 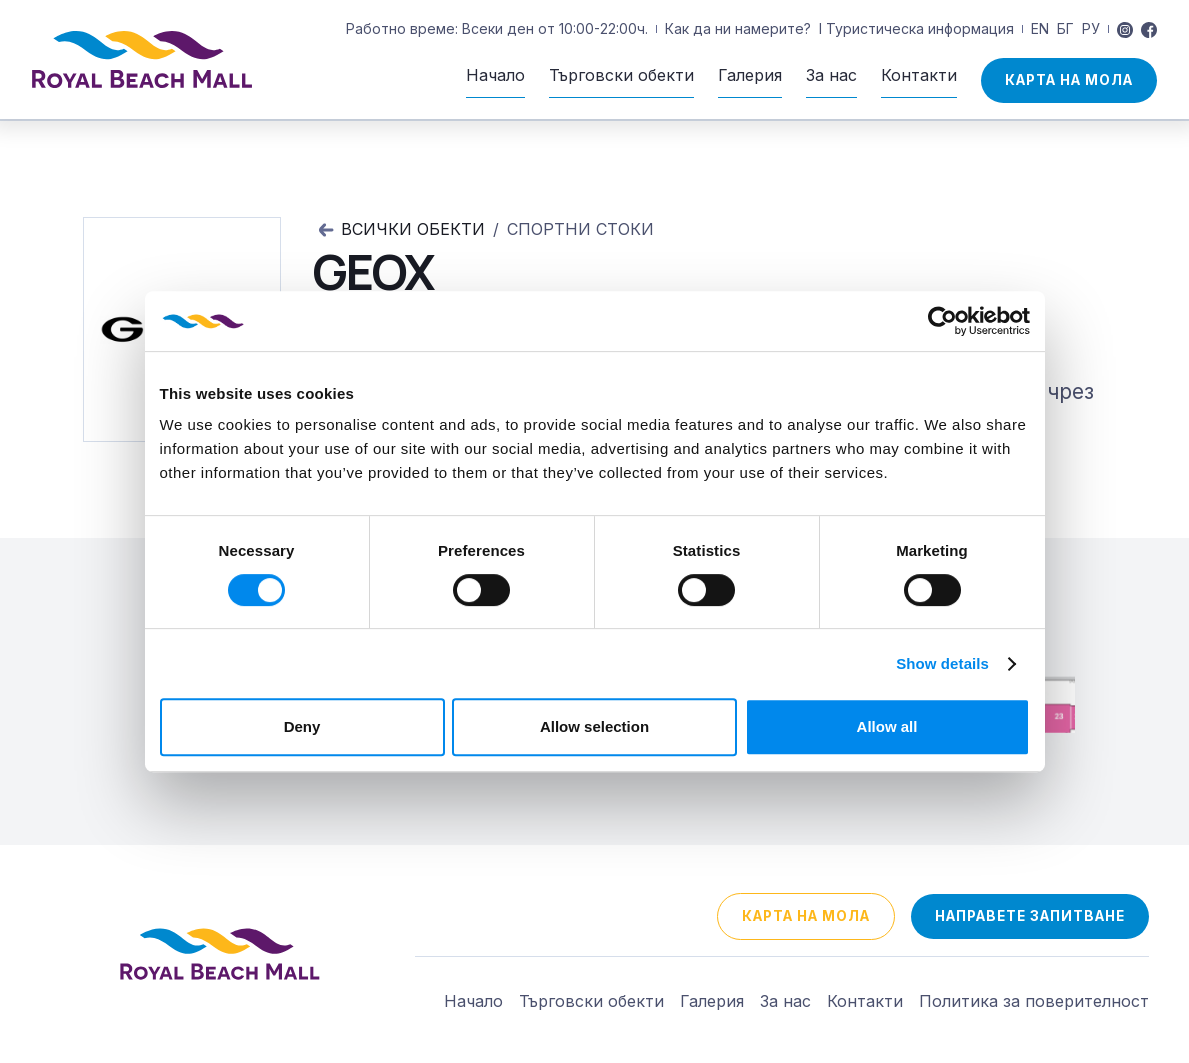 I want to click on Show details, so click(x=942, y=663).